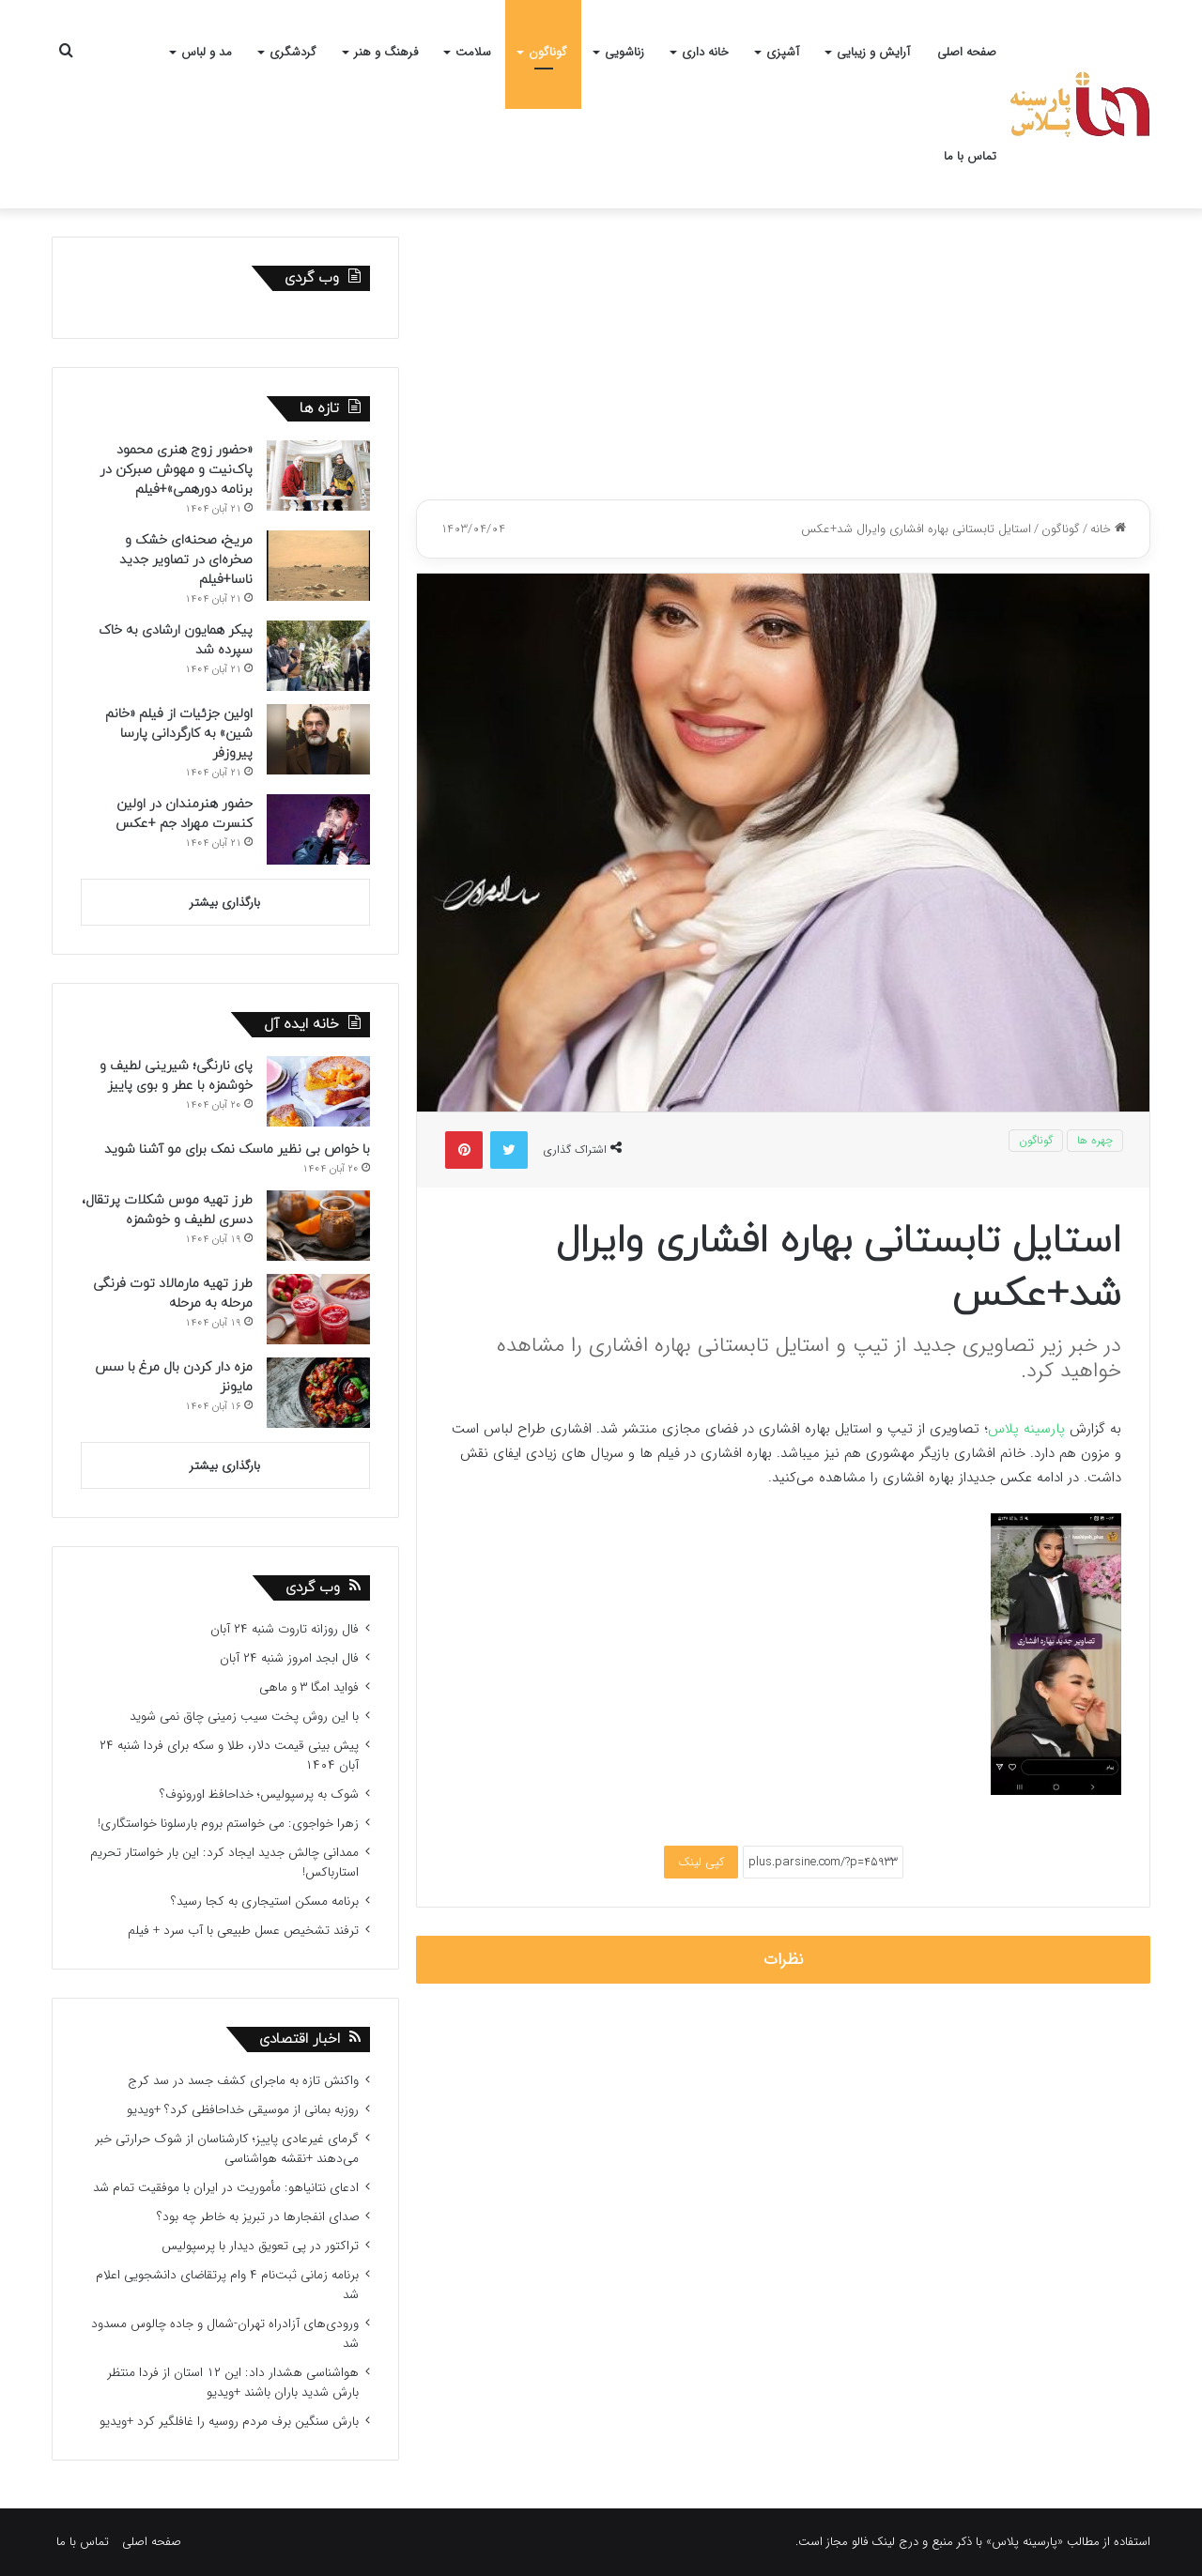 This screenshot has width=1202, height=2576. I want to click on زناشویی, so click(624, 52).